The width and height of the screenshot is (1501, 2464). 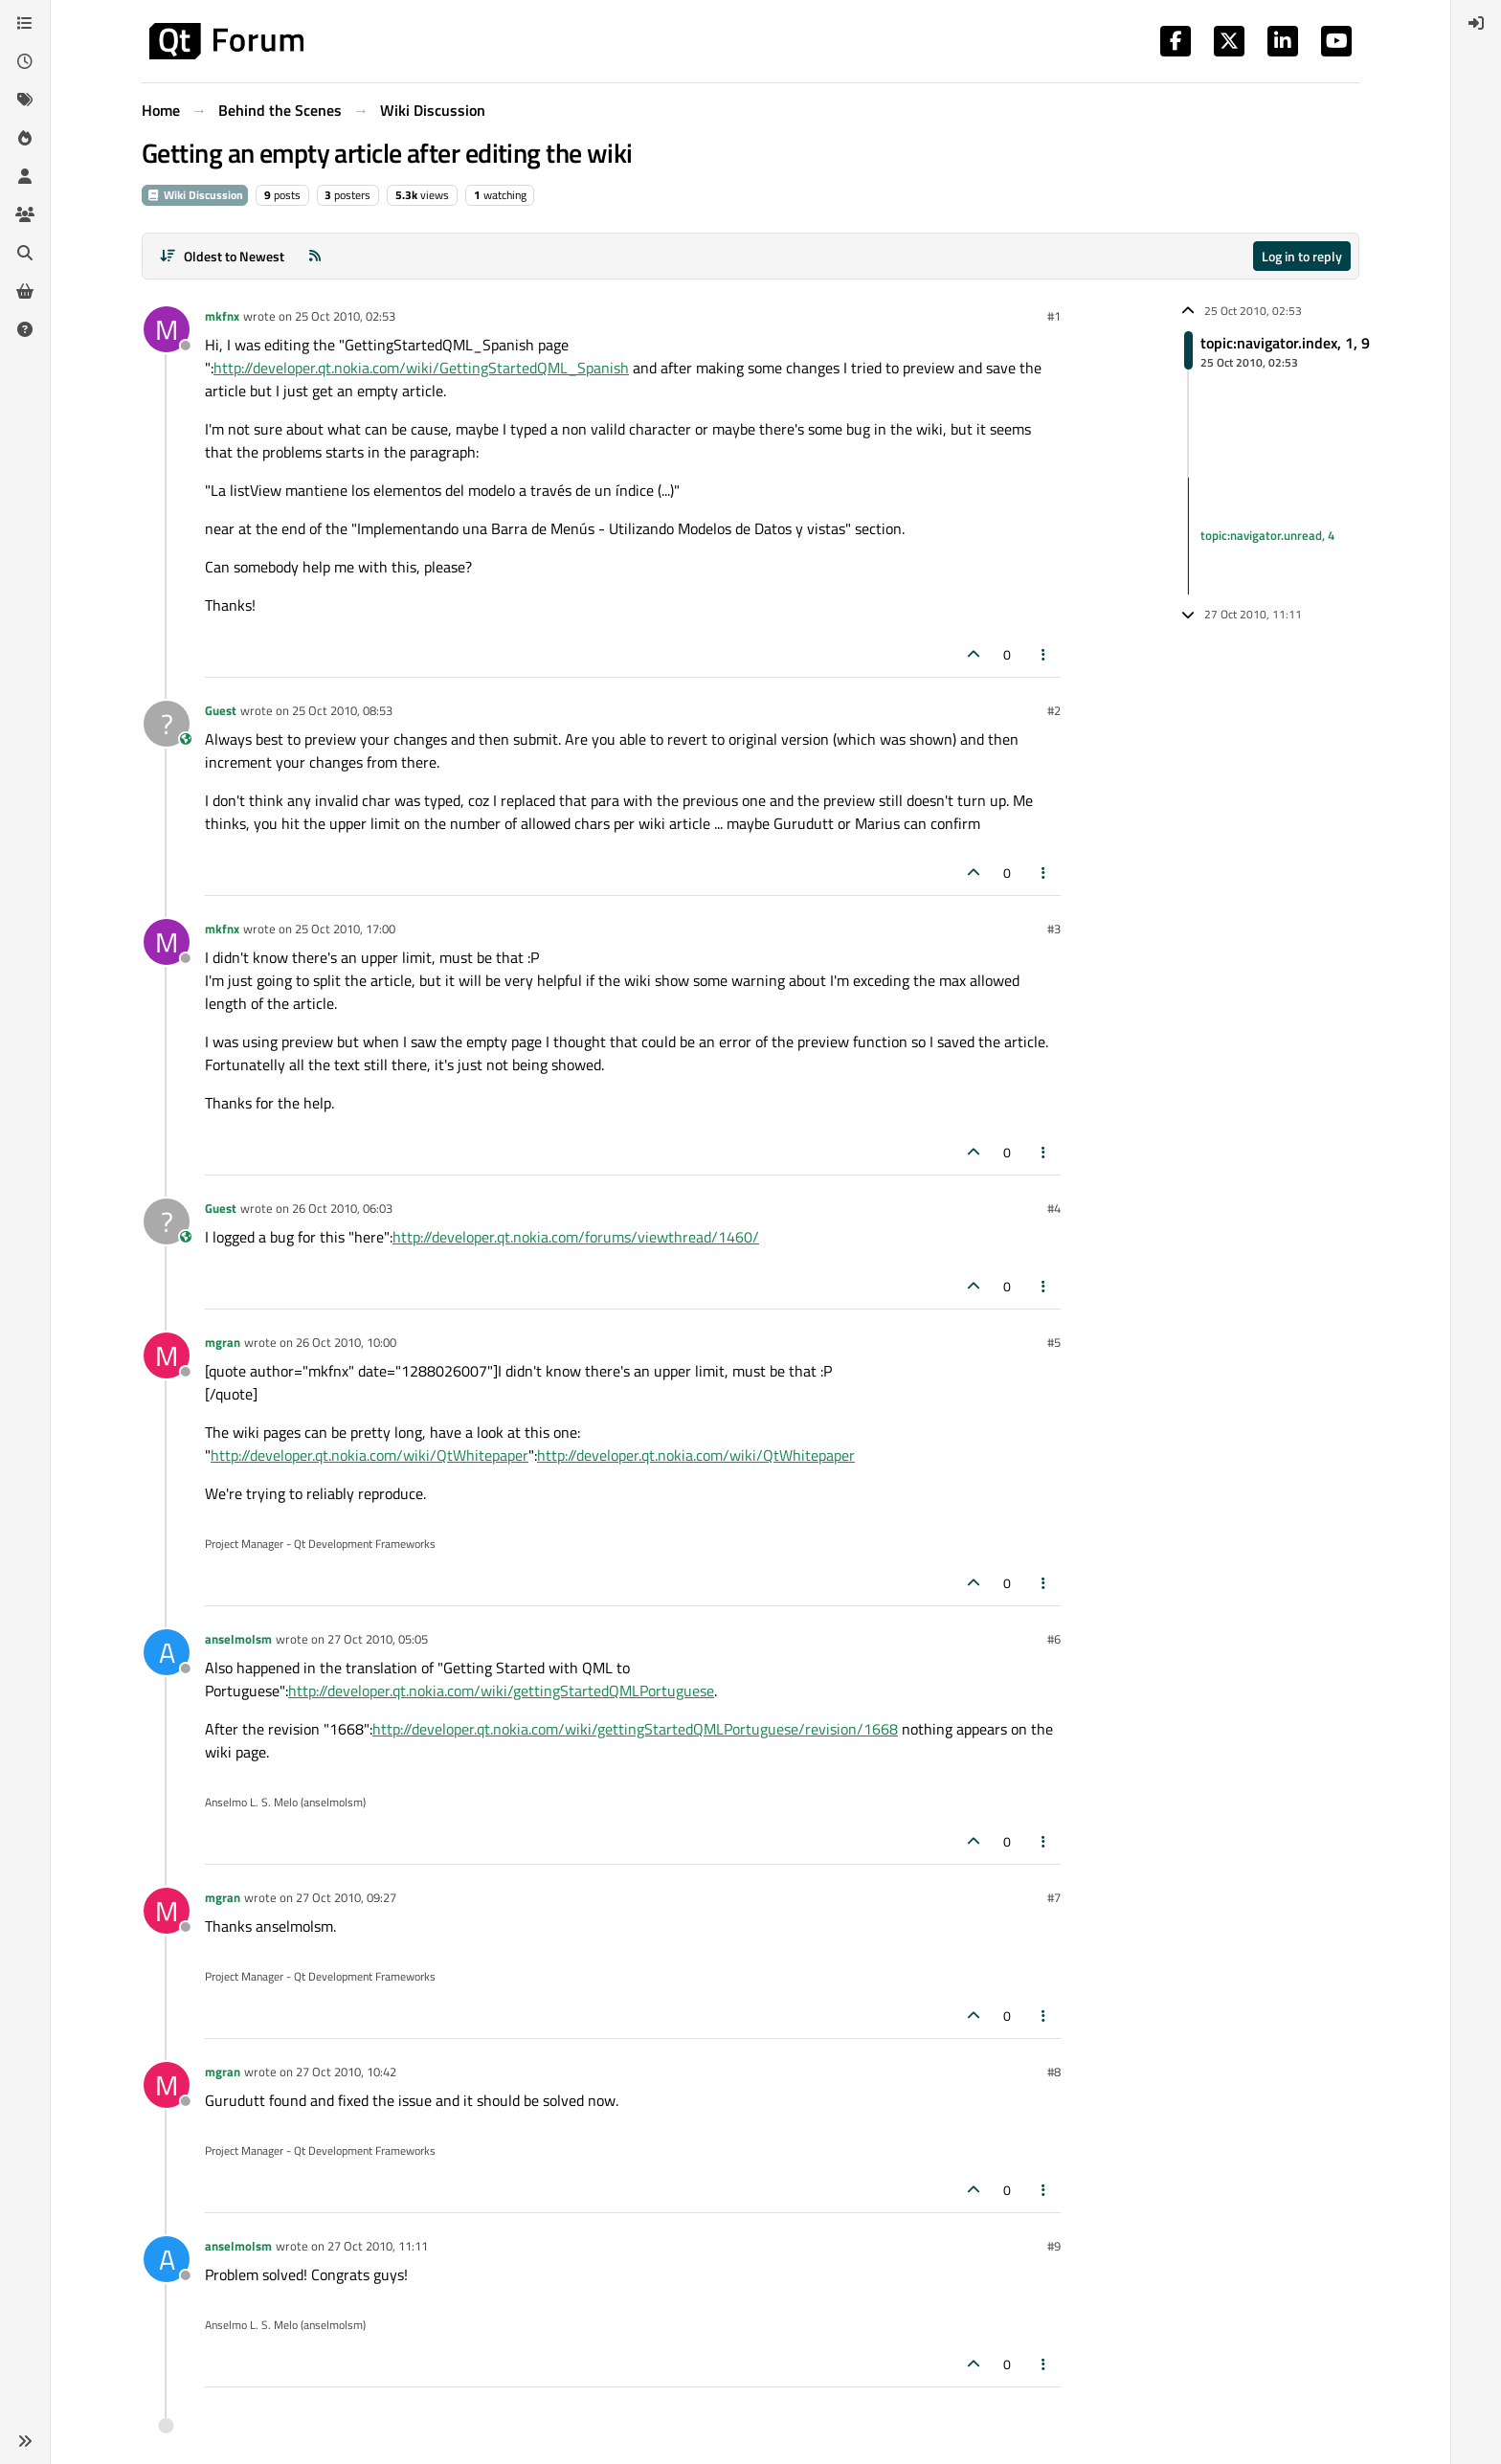 What do you see at coordinates (575, 1236) in the screenshot?
I see `http://developer.qt.nokia.com/forums/viewthread/1460/` at bounding box center [575, 1236].